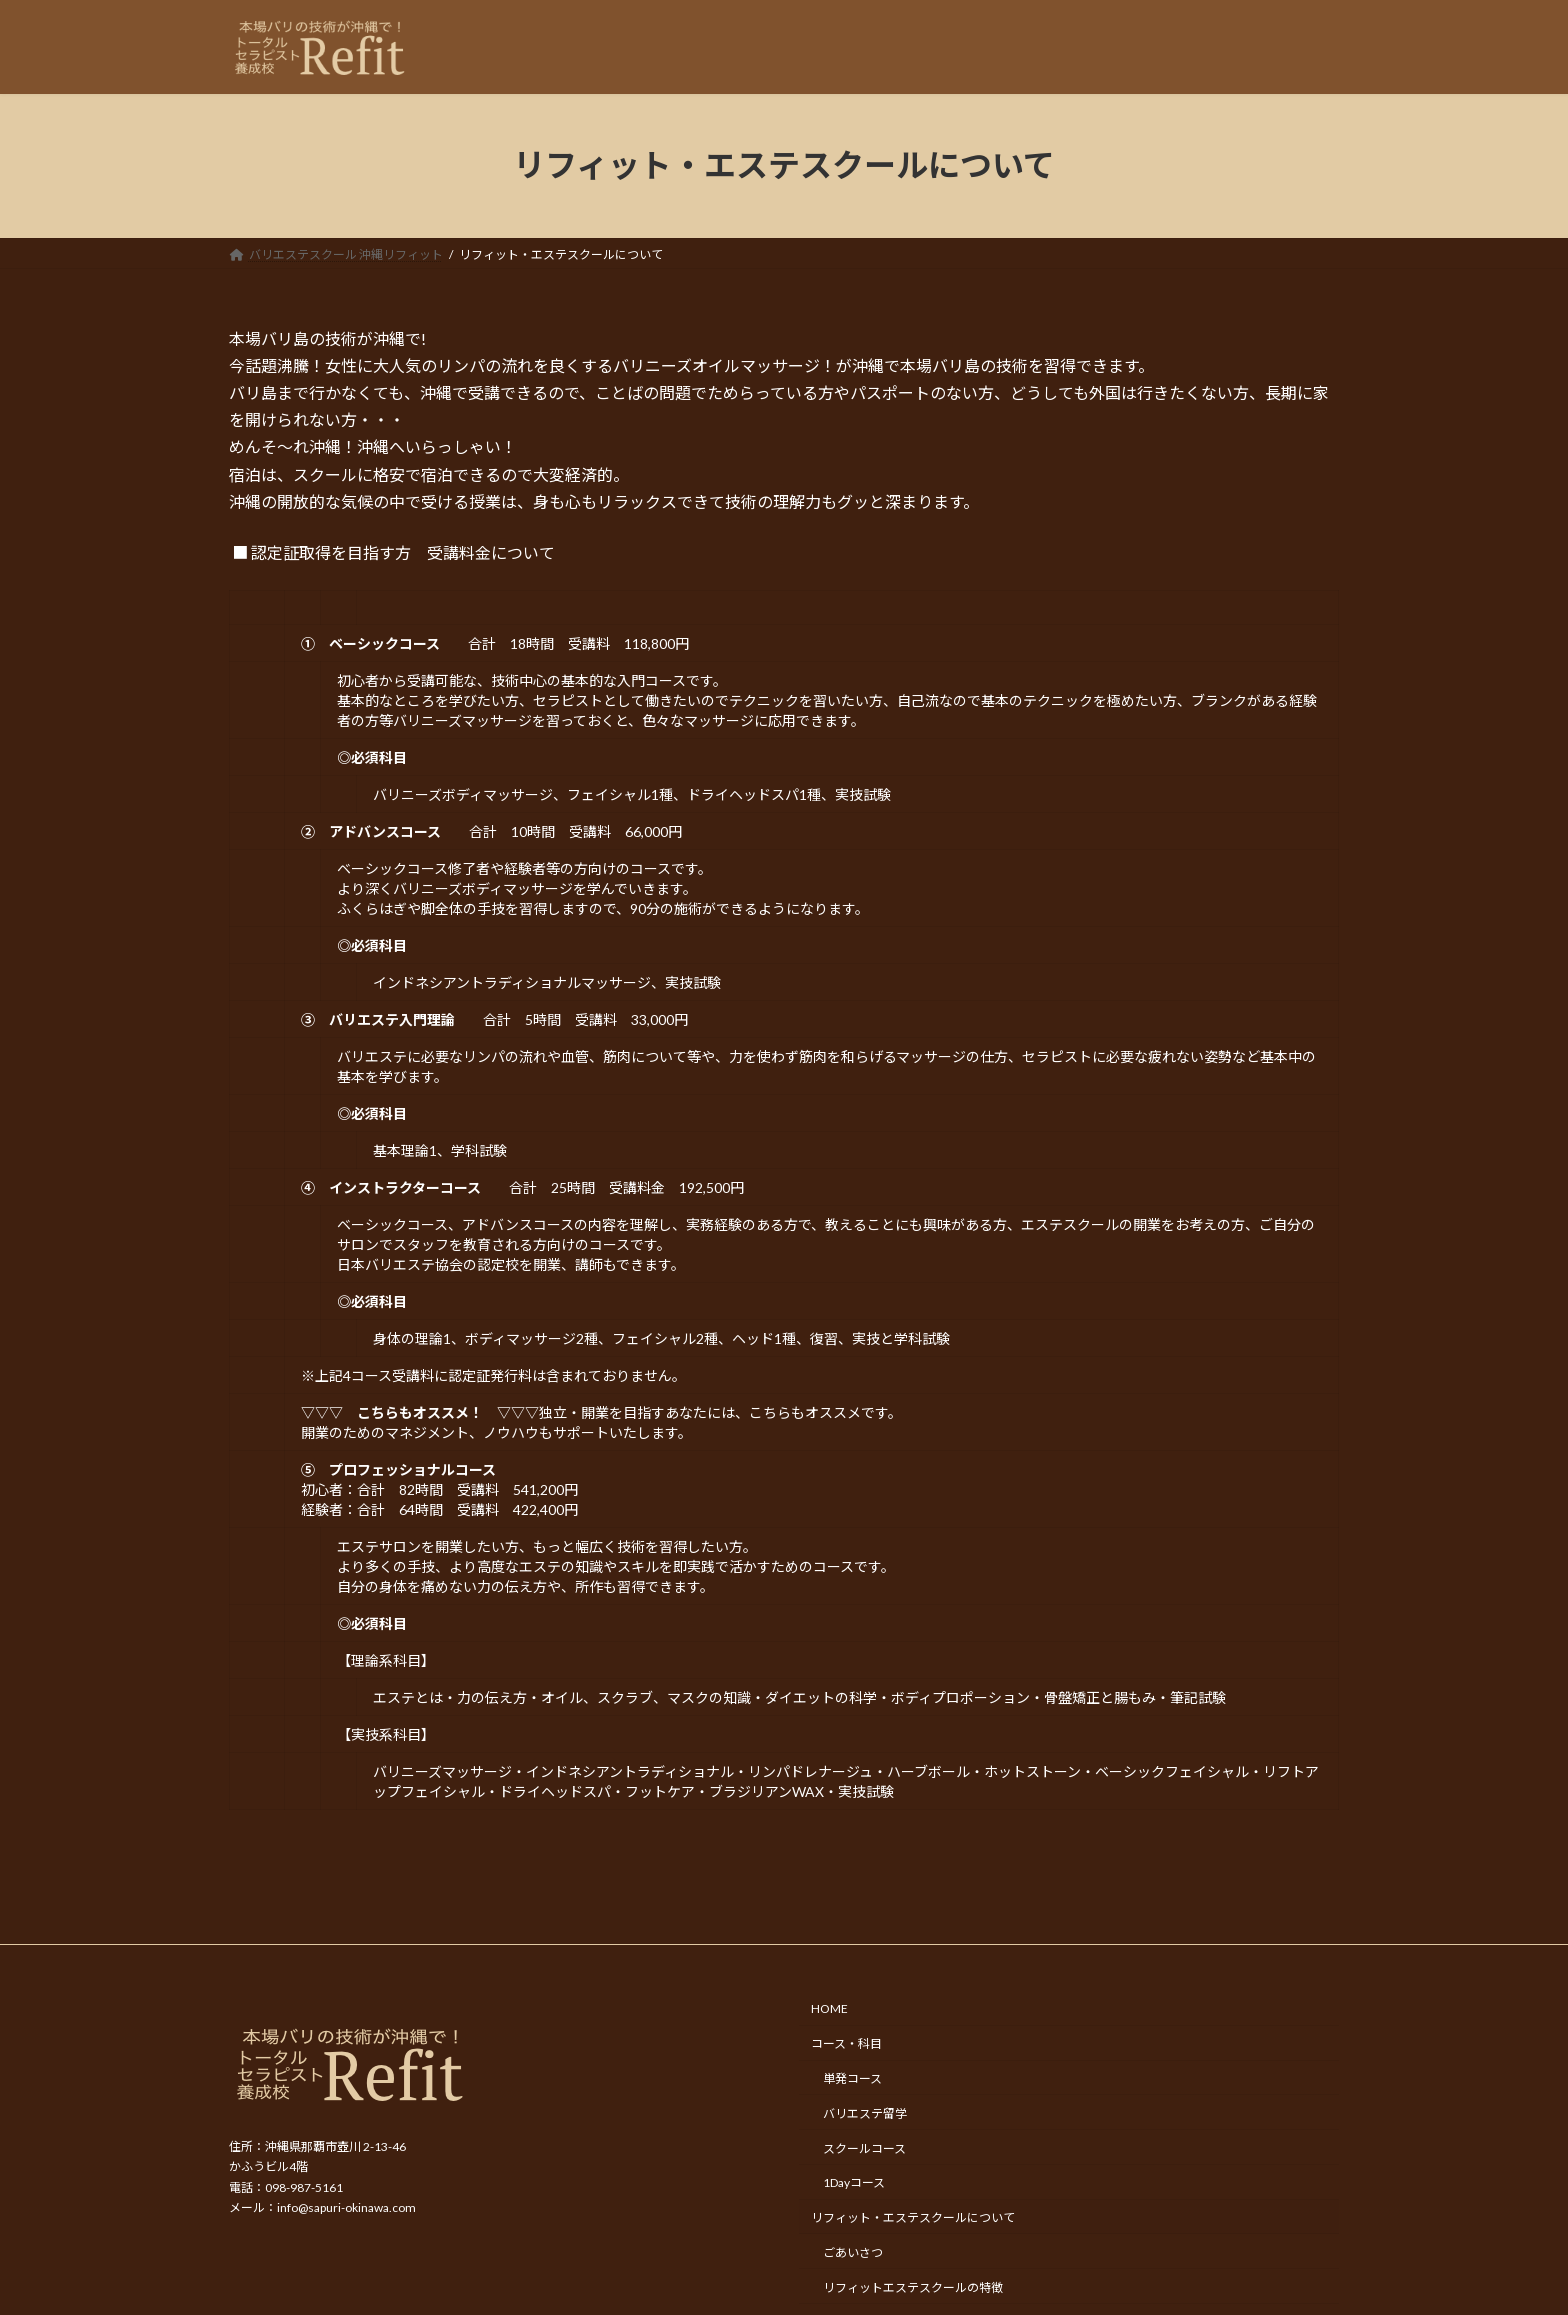 This screenshot has width=1568, height=2315. I want to click on HOME, so click(829, 2009).